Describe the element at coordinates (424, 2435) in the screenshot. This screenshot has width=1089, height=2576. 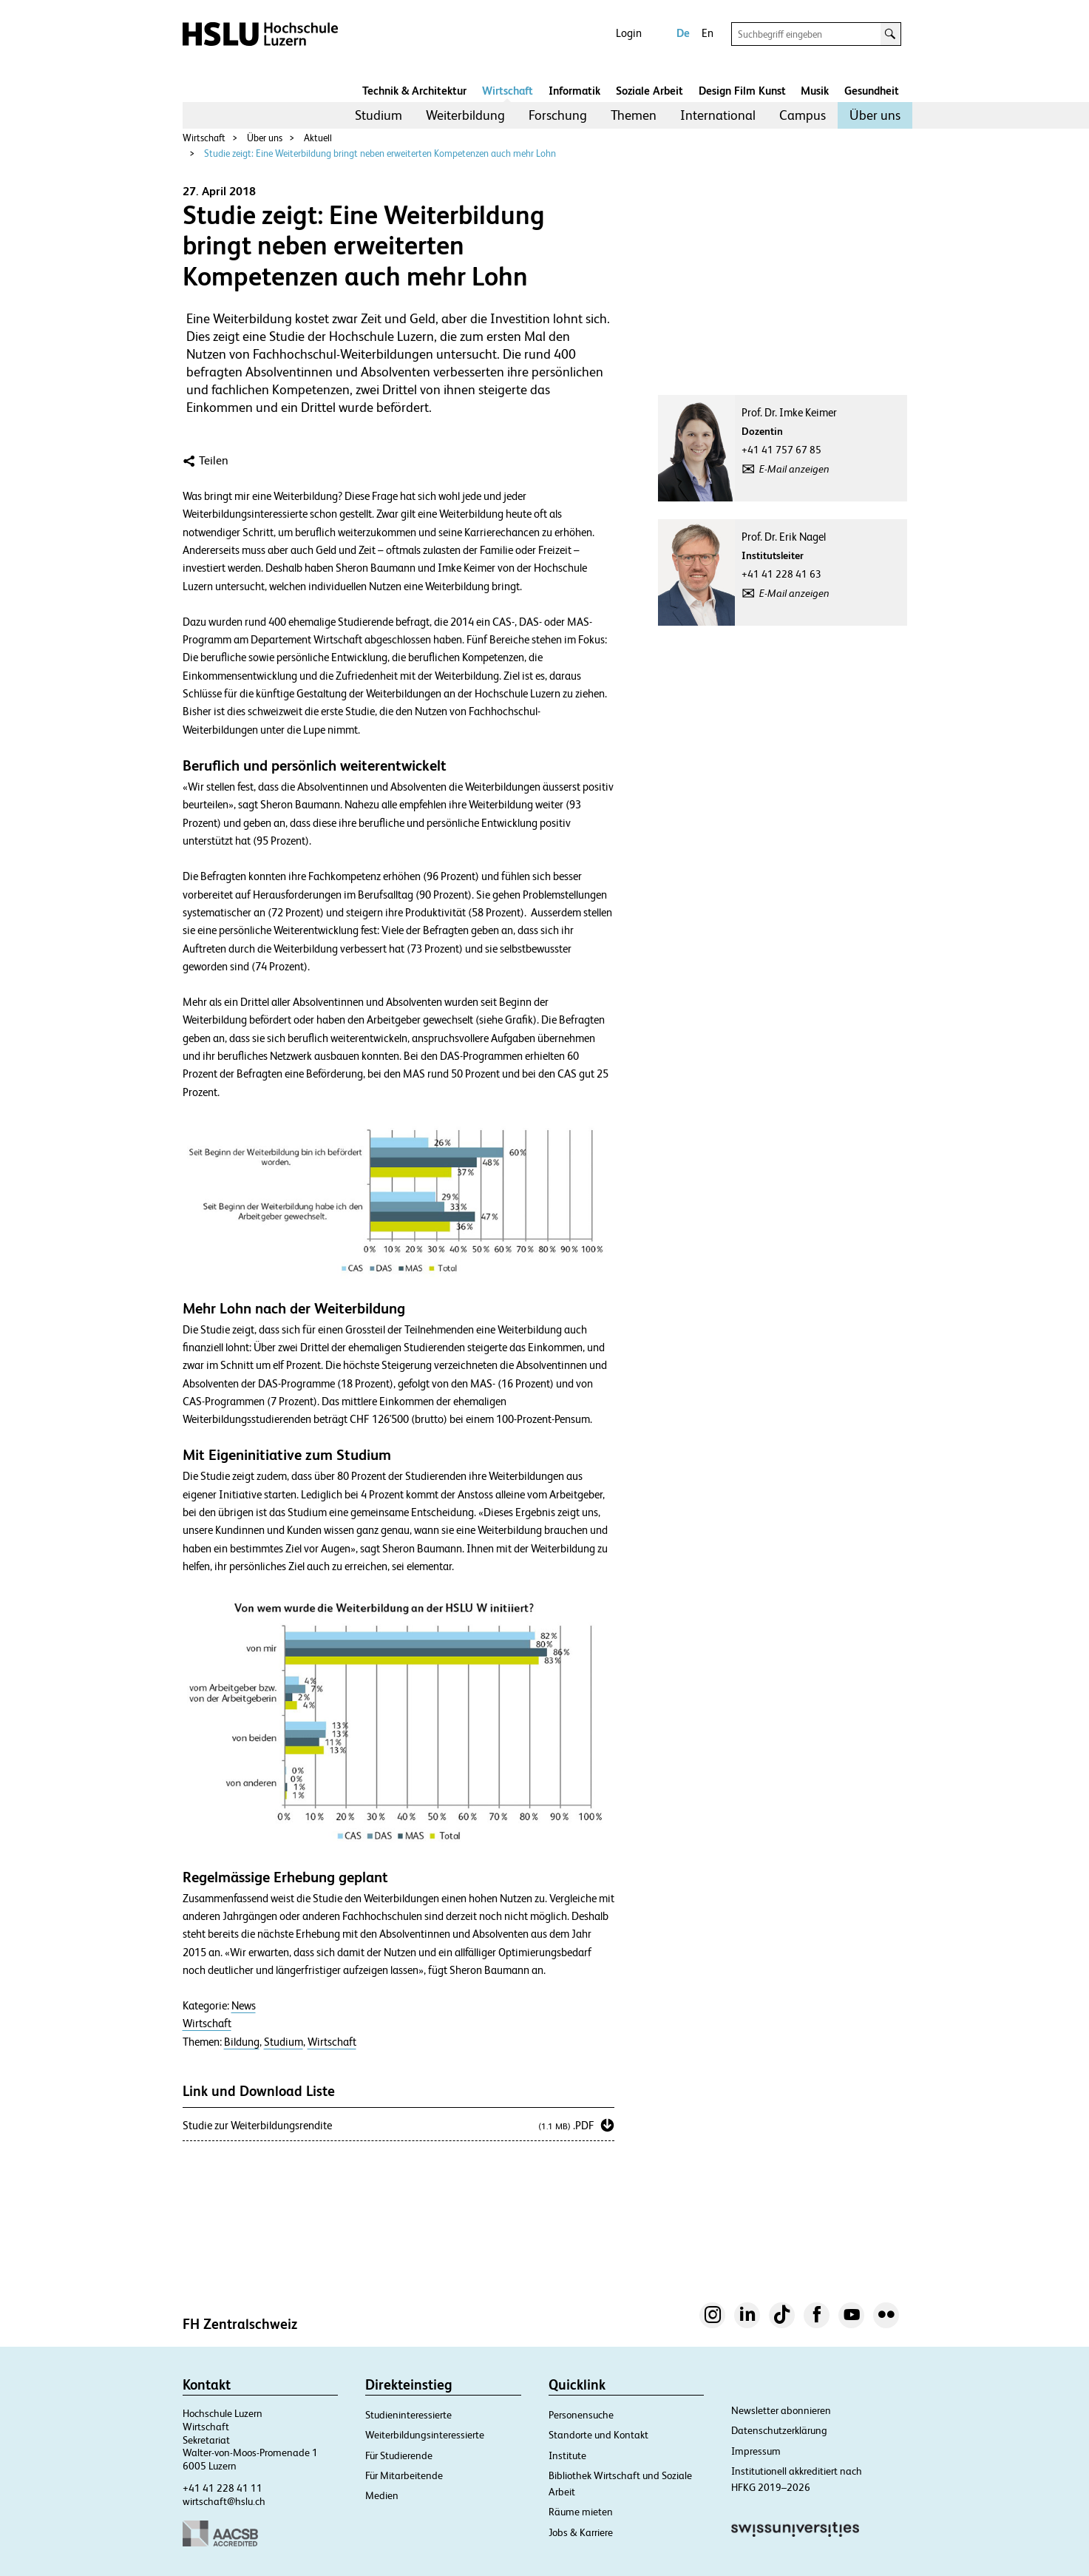
I see `Weiterbildungsinteressierte` at that location.